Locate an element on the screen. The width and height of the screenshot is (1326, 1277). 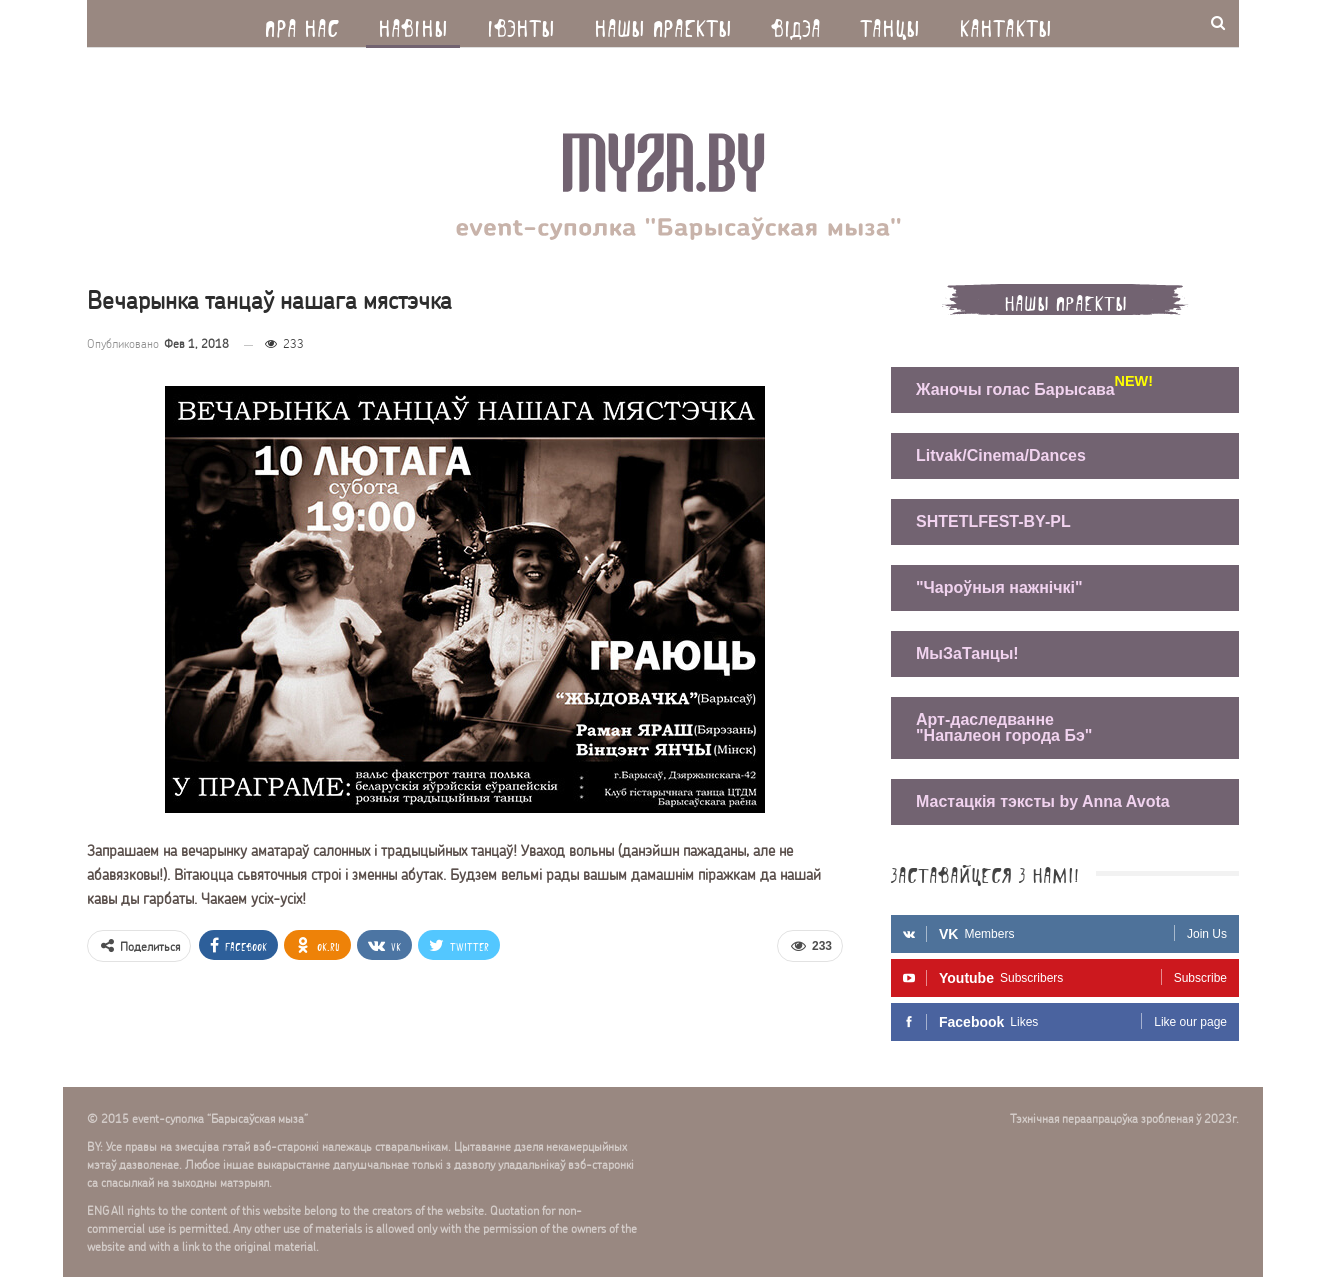
Iвэнты is located at coordinates (521, 24).